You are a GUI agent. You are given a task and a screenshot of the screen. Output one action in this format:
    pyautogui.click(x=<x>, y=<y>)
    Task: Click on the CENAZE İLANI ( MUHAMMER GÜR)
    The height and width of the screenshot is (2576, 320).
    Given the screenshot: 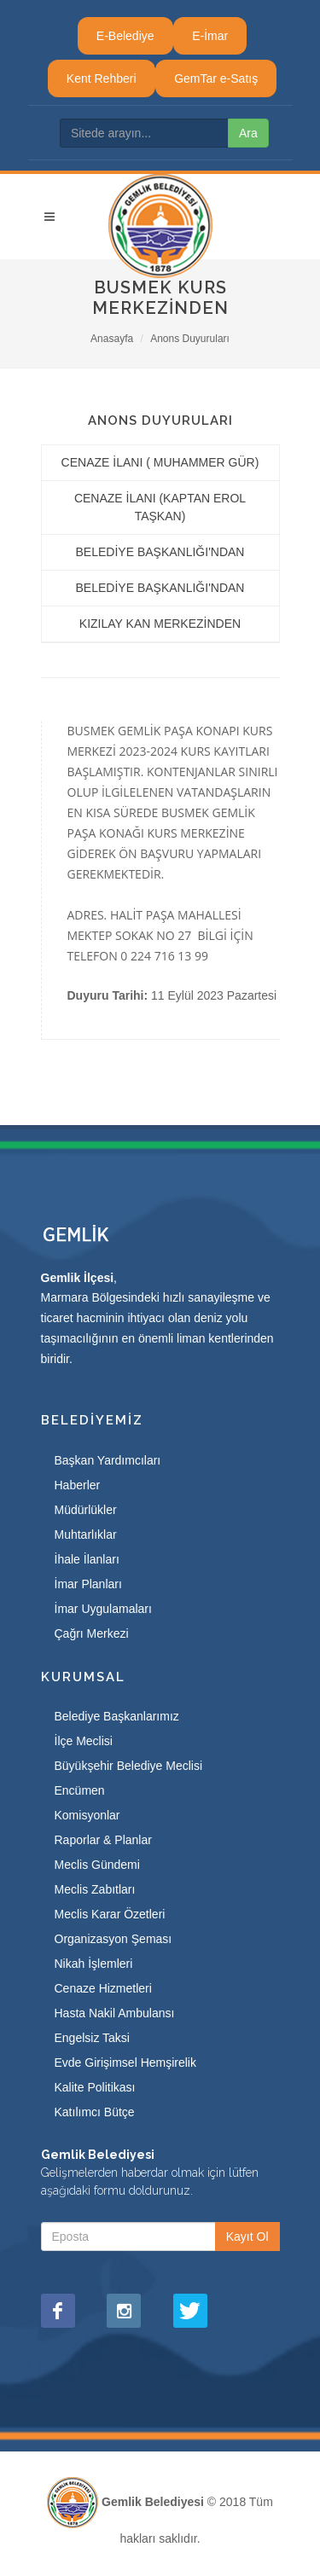 What is the action you would take?
    pyautogui.click(x=160, y=462)
    